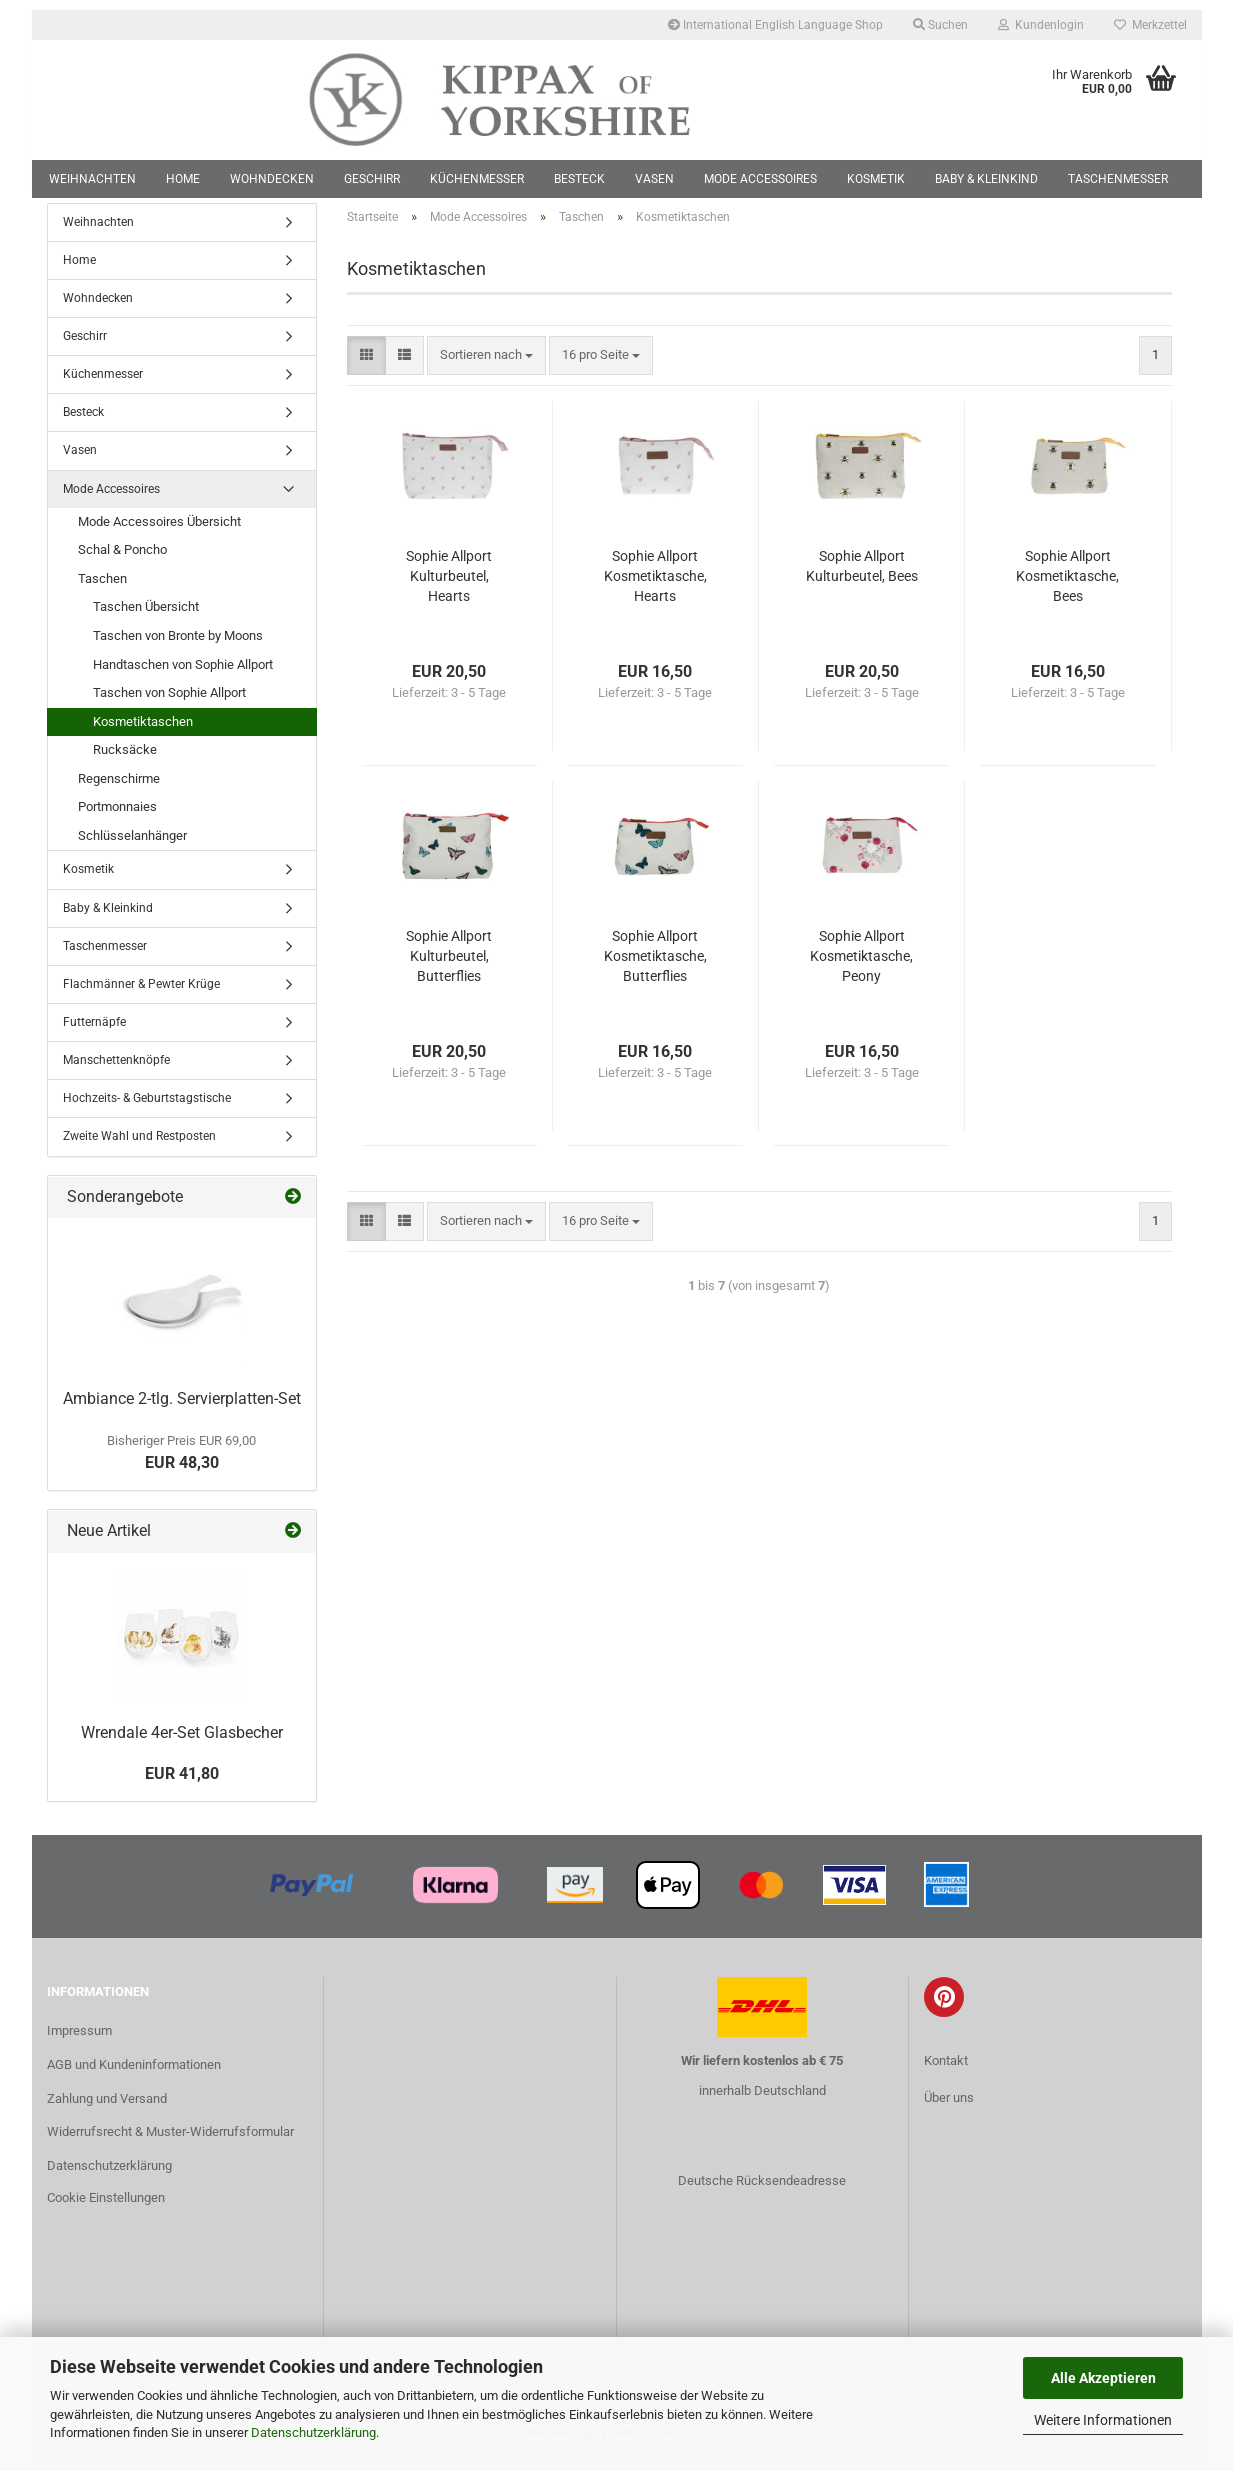 Image resolution: width=1233 pixels, height=2471 pixels. Describe the element at coordinates (116, 1073) in the screenshot. I see `Manschettenknöpfe` at that location.